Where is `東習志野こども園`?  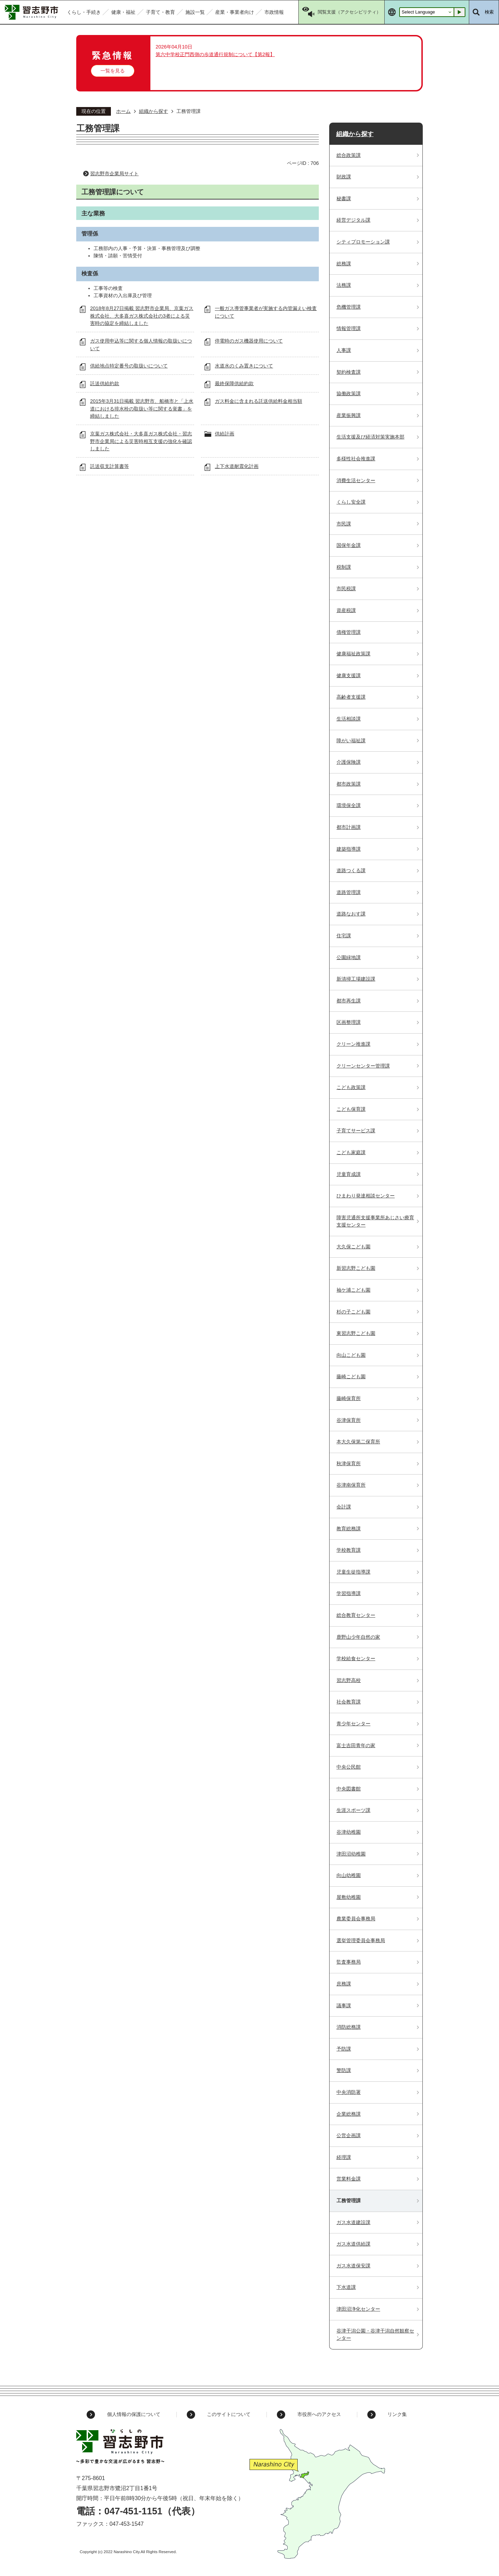 東習志野こども園 is located at coordinates (355, 1333).